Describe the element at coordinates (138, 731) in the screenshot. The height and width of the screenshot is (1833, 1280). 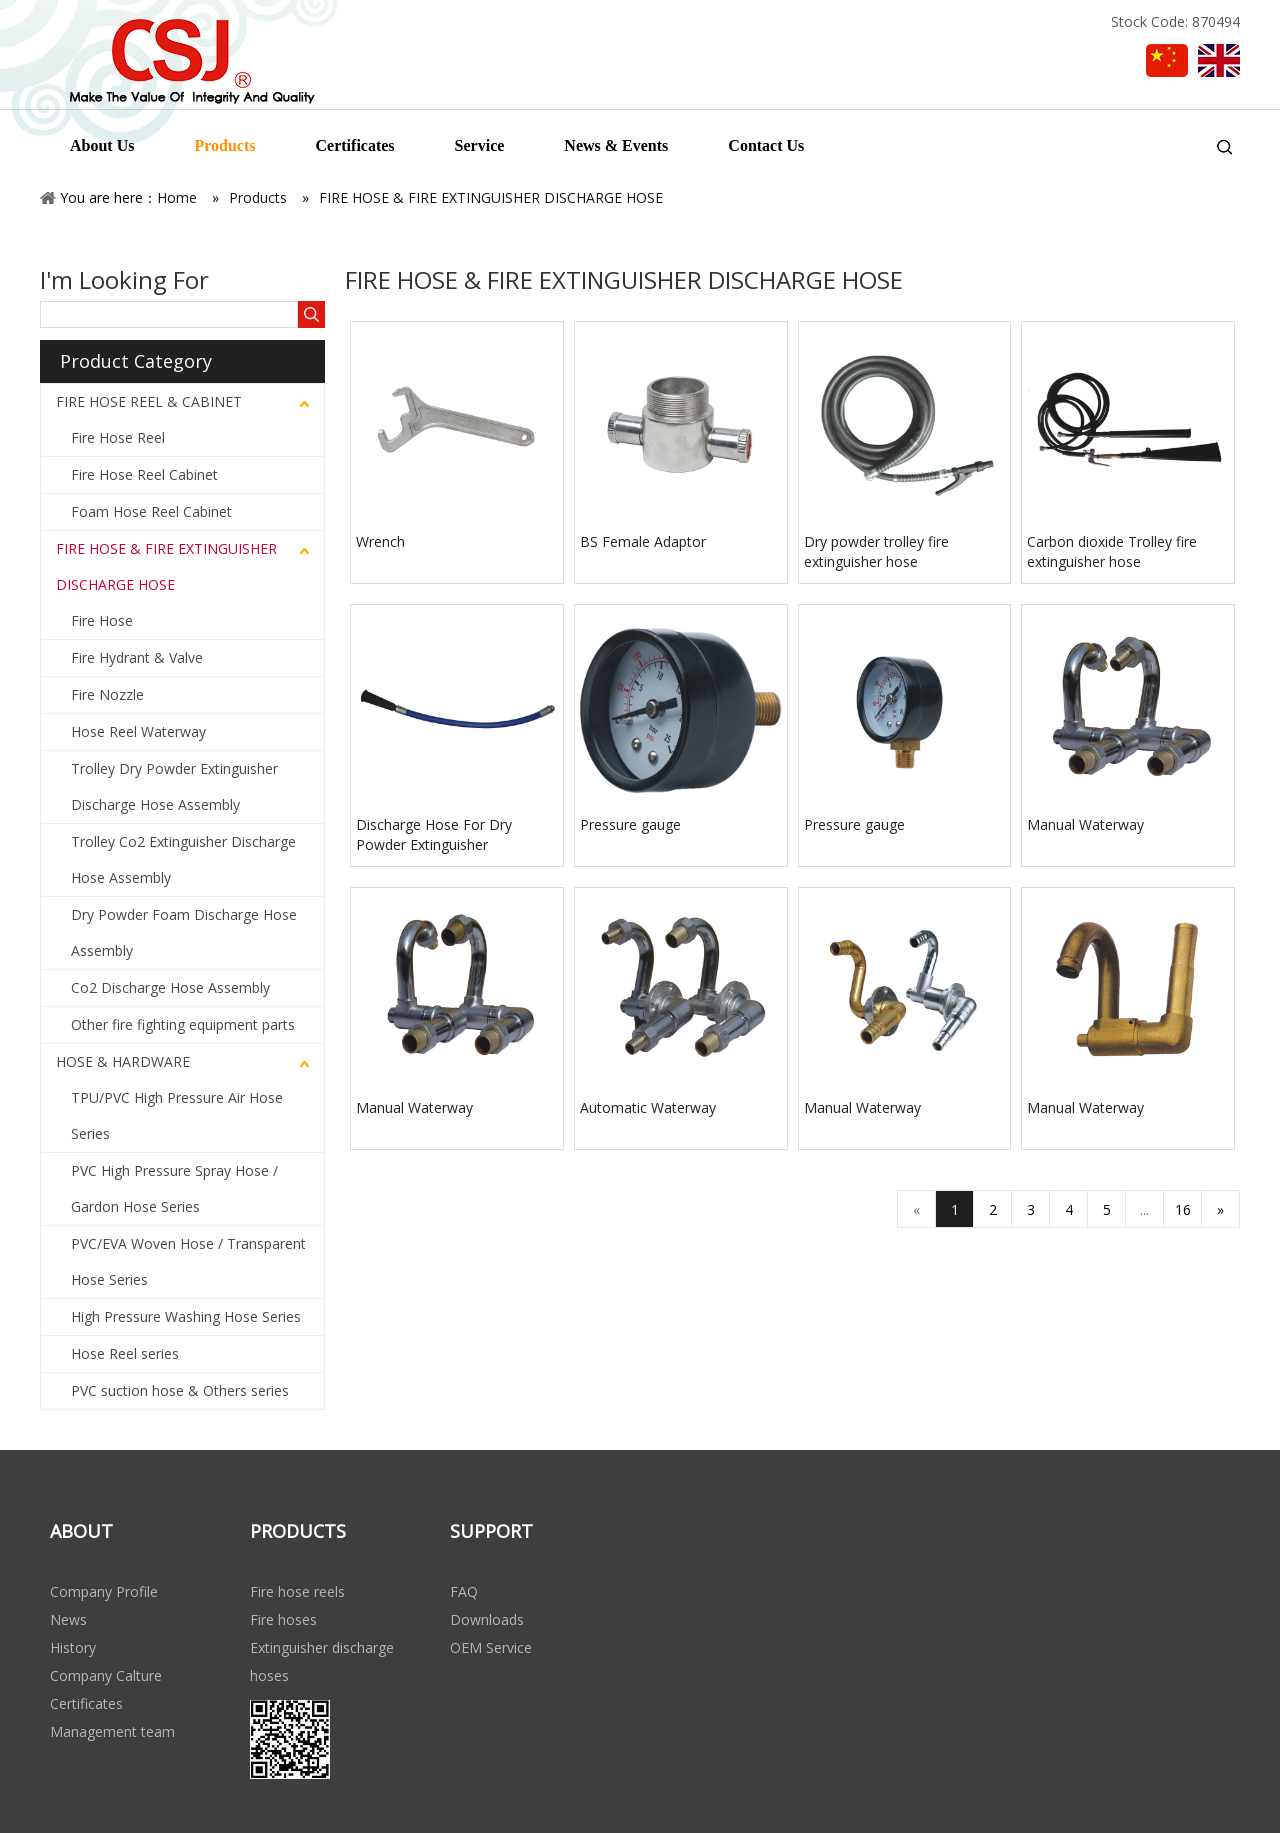
I see `Hose Reel Waterway` at that location.